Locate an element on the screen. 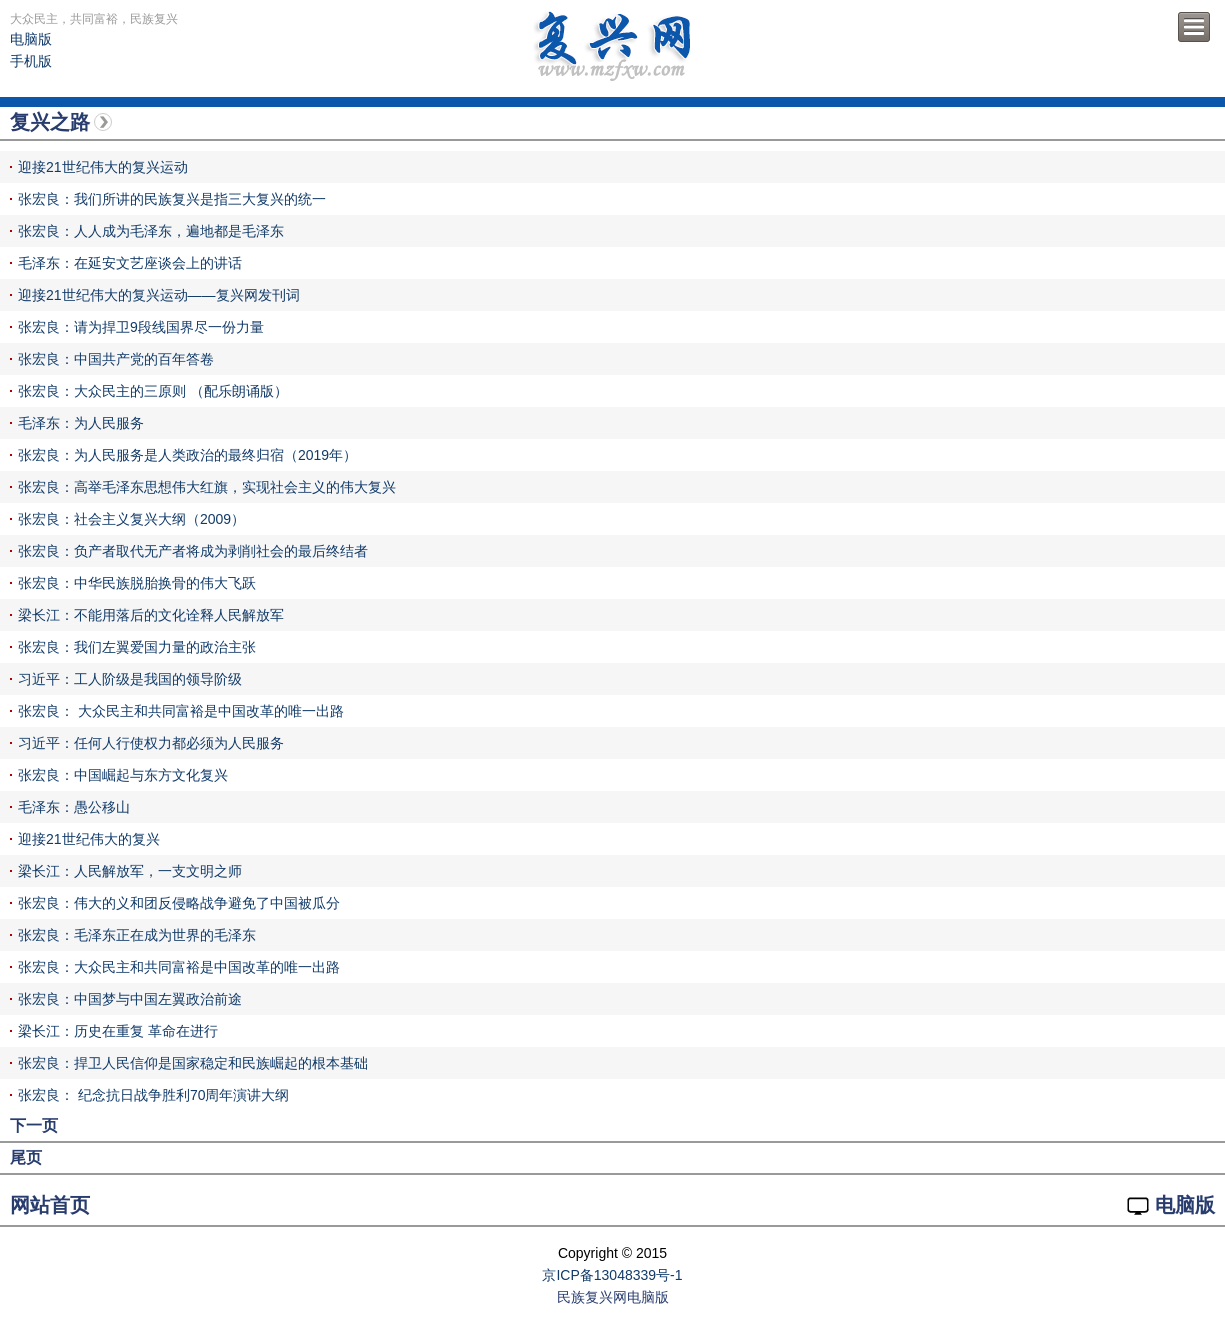 The image size is (1225, 1323). 习近平：工人阶级是我国的领导阶级 is located at coordinates (130, 679).